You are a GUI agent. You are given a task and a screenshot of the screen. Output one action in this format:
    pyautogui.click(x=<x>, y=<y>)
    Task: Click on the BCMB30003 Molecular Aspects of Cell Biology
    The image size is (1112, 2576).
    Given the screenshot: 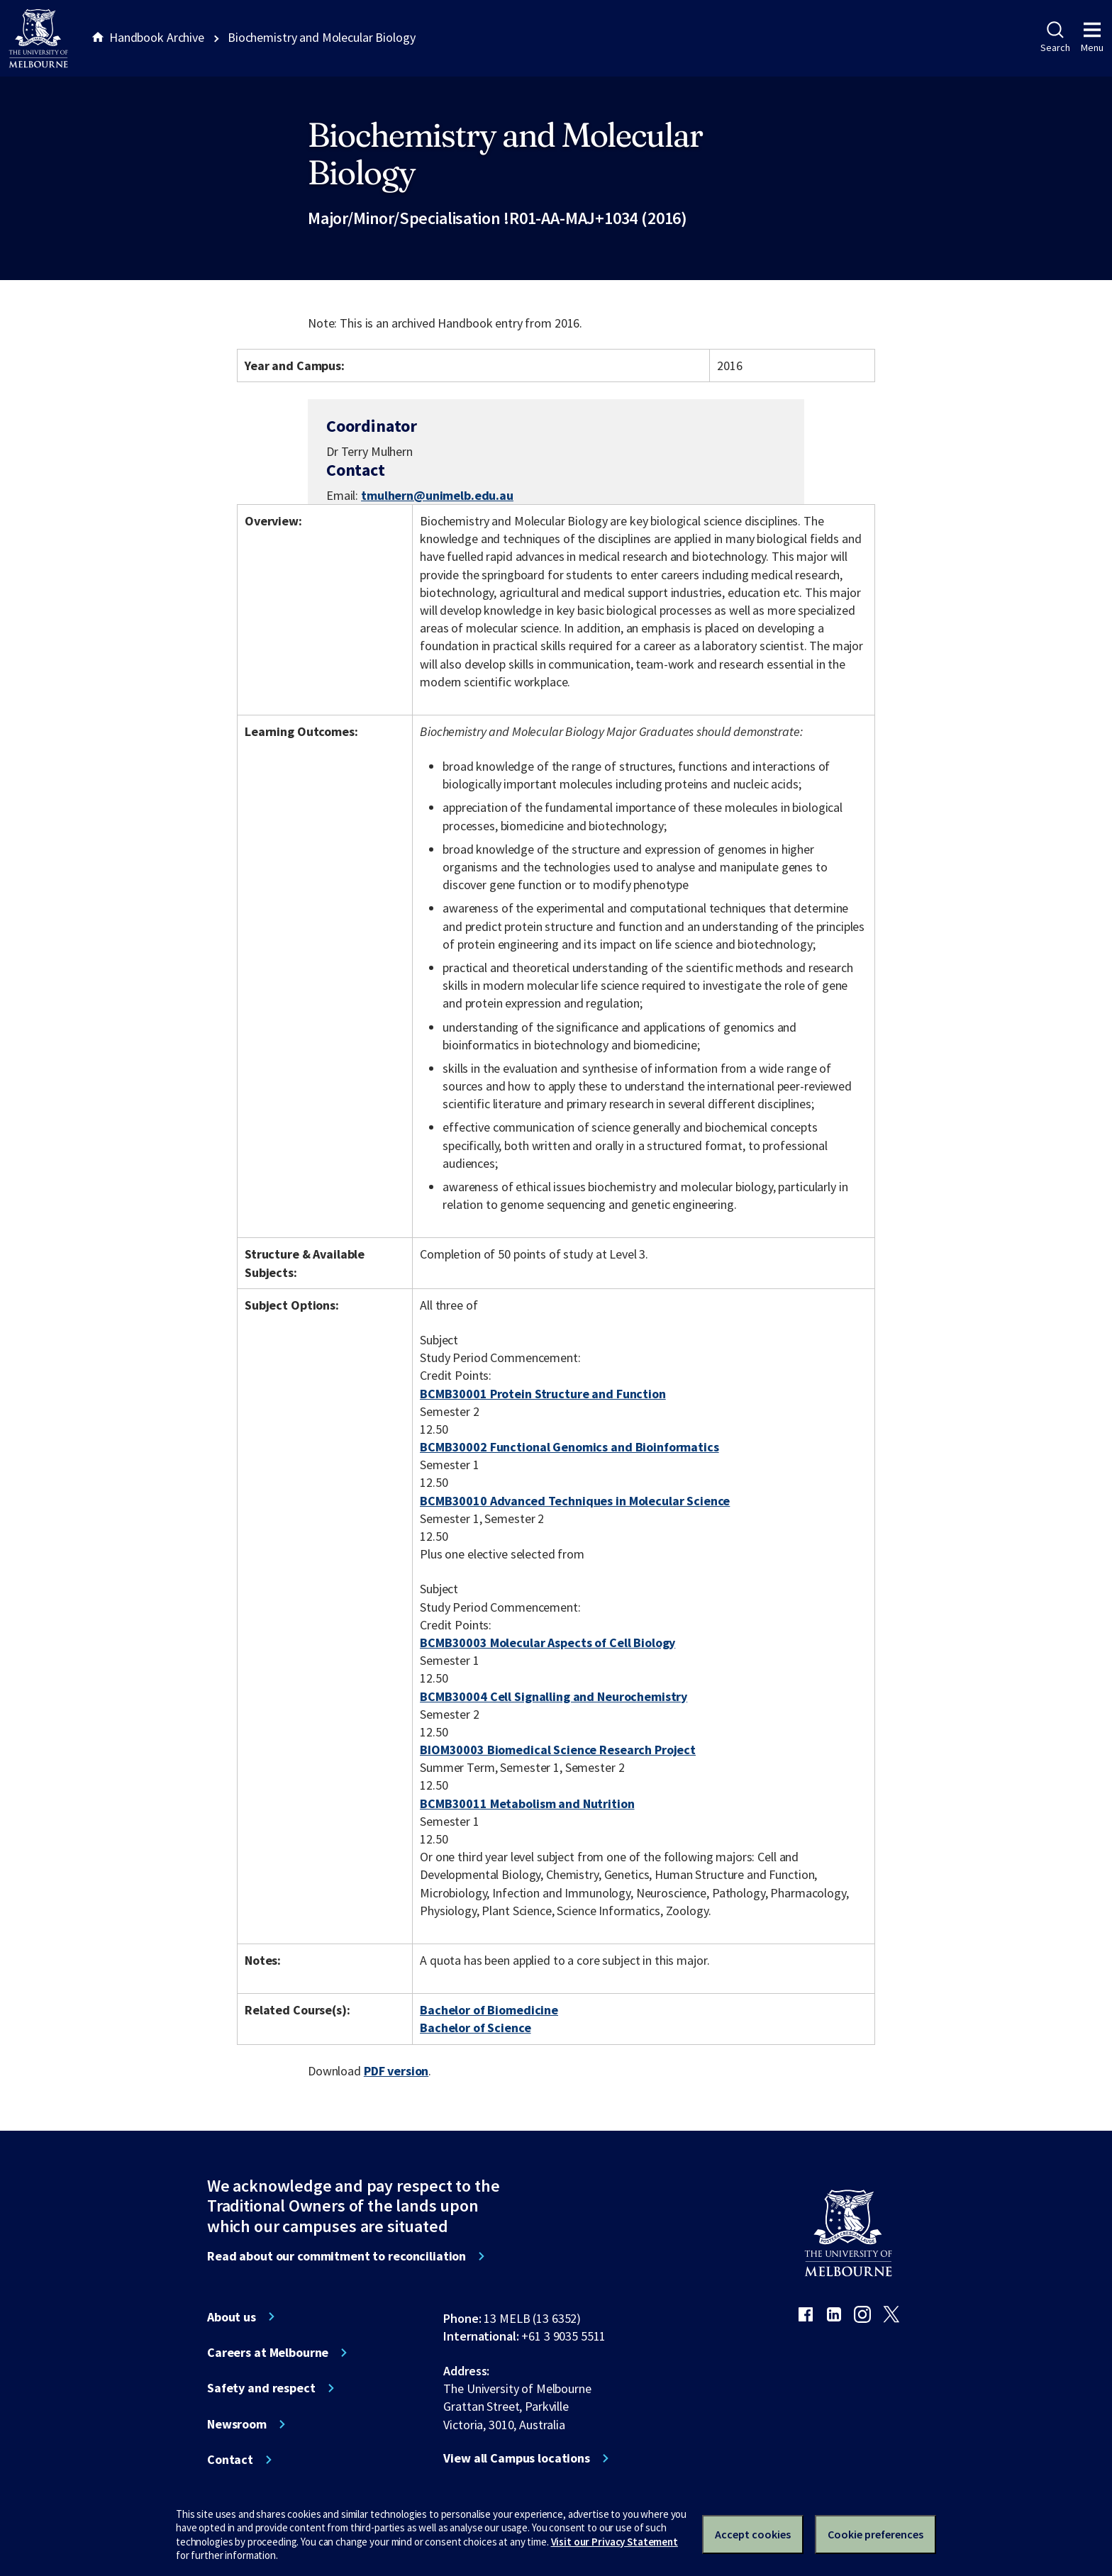 What is the action you would take?
    pyautogui.click(x=547, y=1642)
    